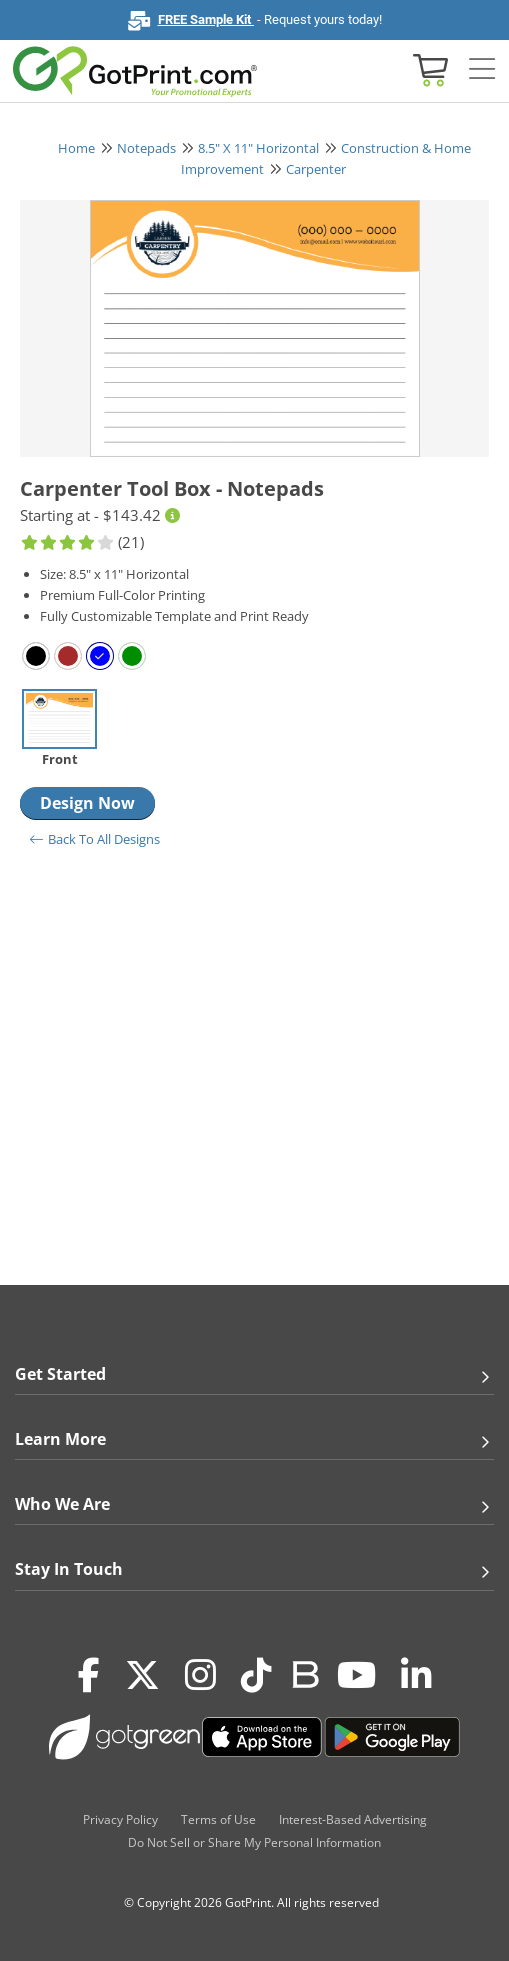 The width and height of the screenshot is (509, 1961). Describe the element at coordinates (218, 1819) in the screenshot. I see `Terms of Use` at that location.